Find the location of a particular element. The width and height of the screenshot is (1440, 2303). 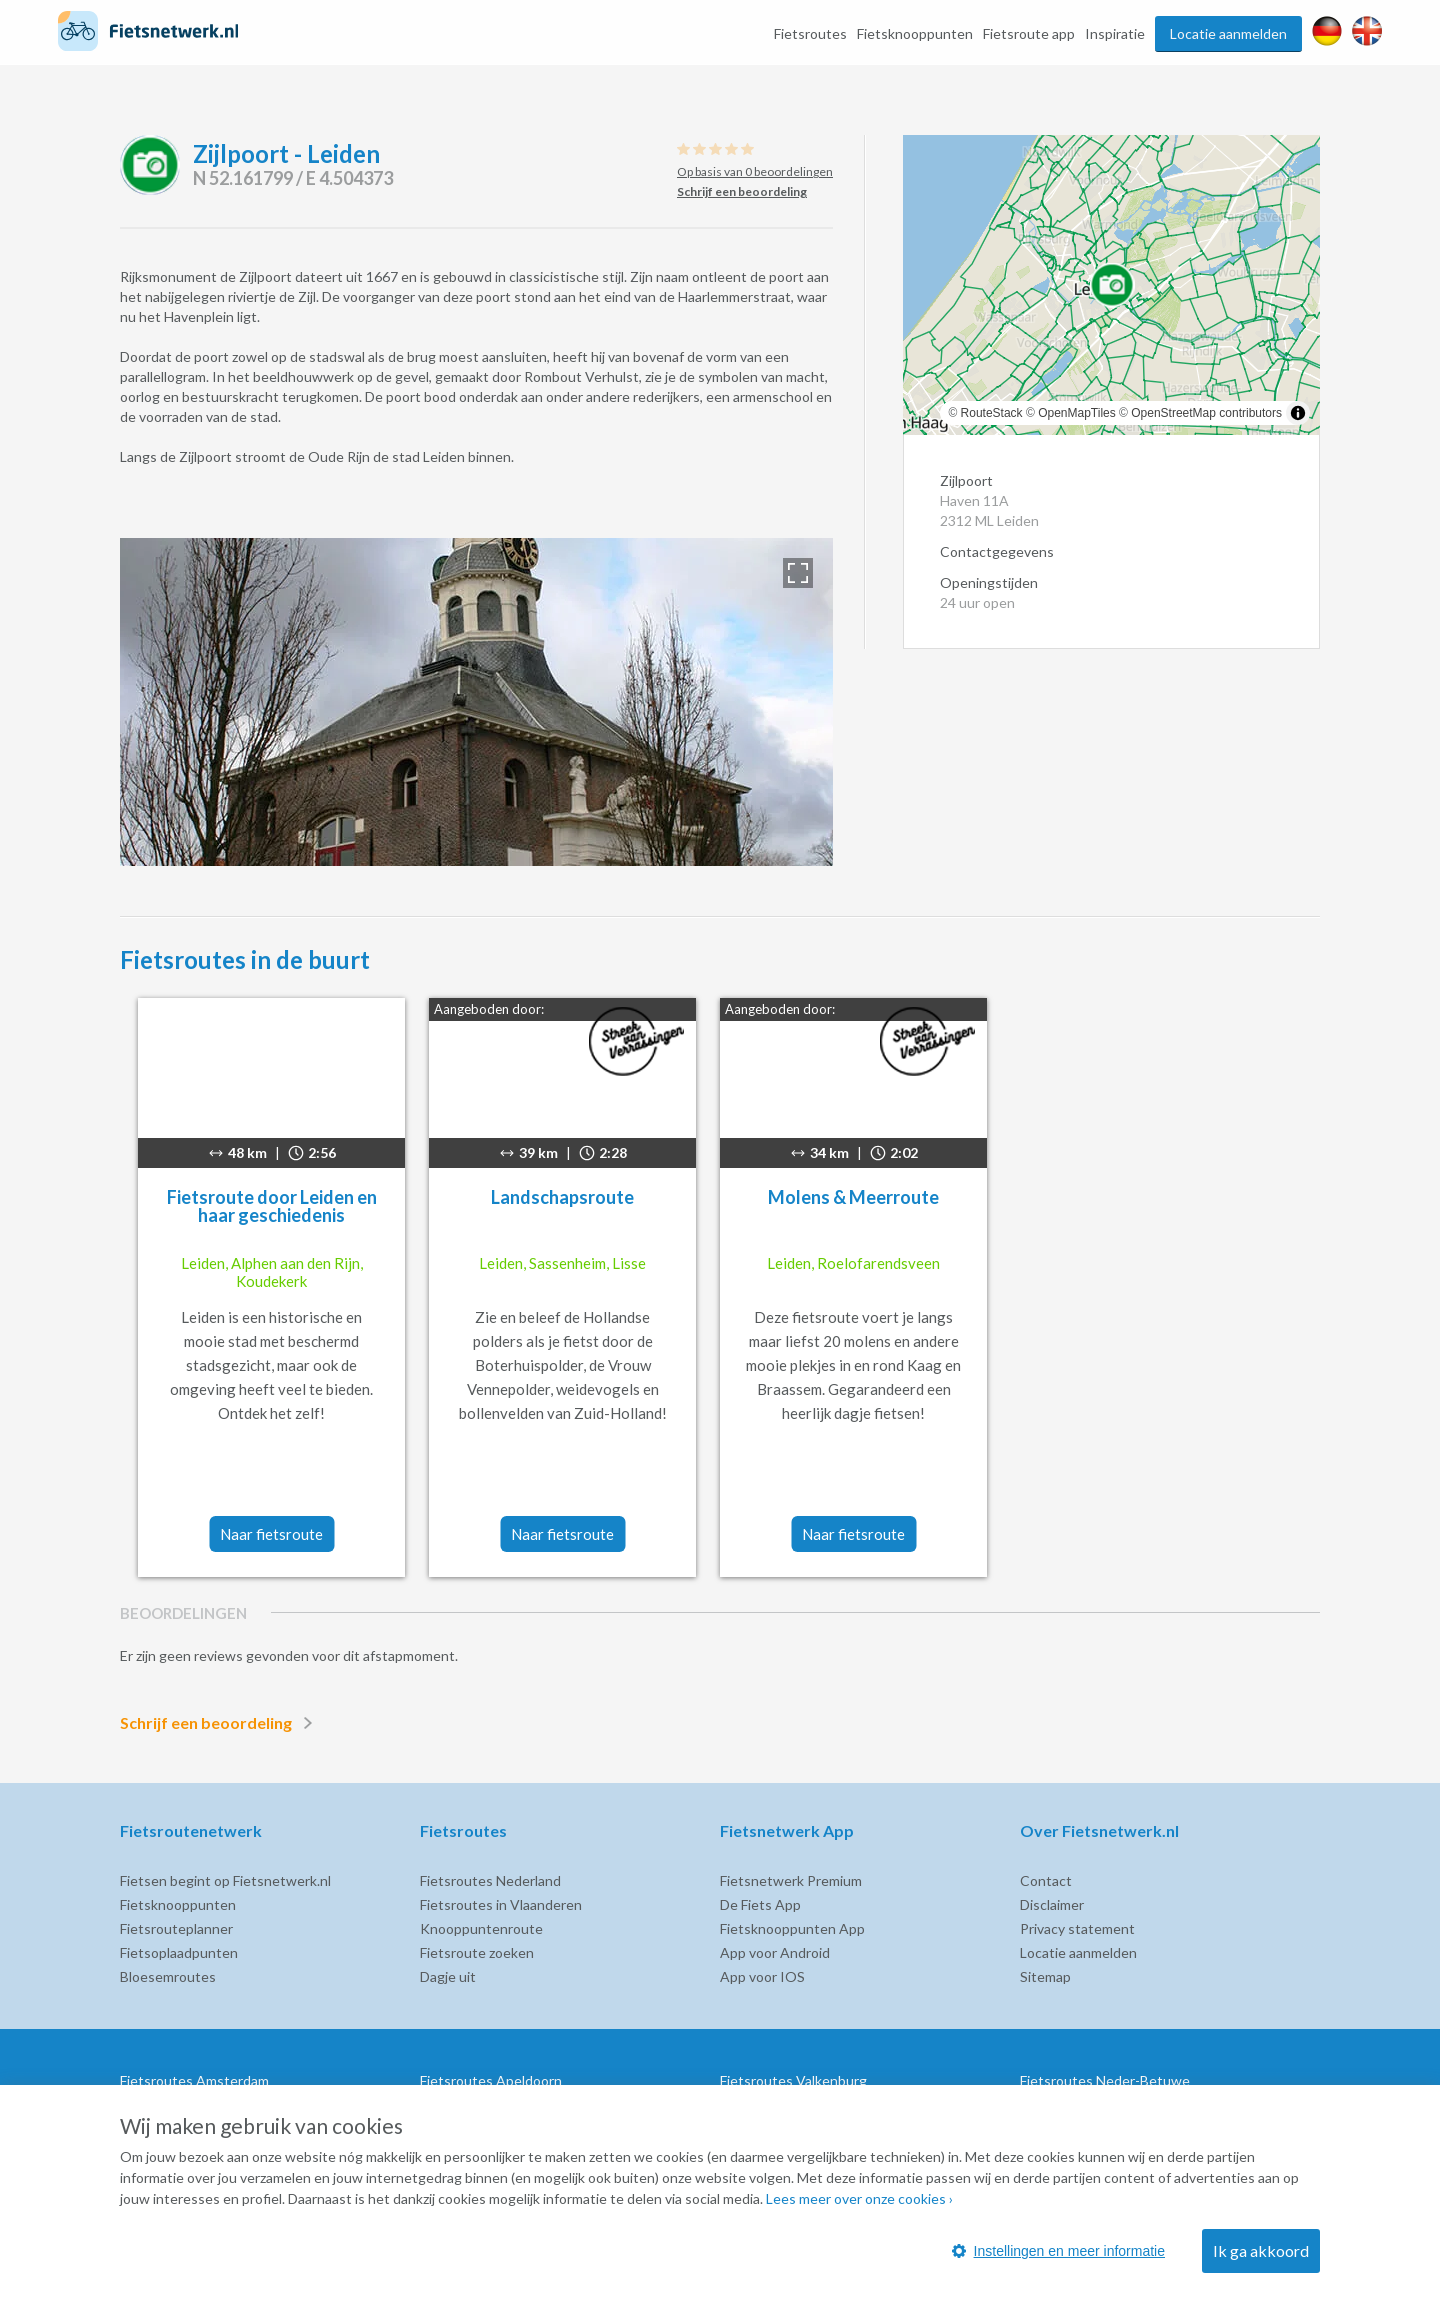

Fietsroute zoeken is located at coordinates (477, 1952).